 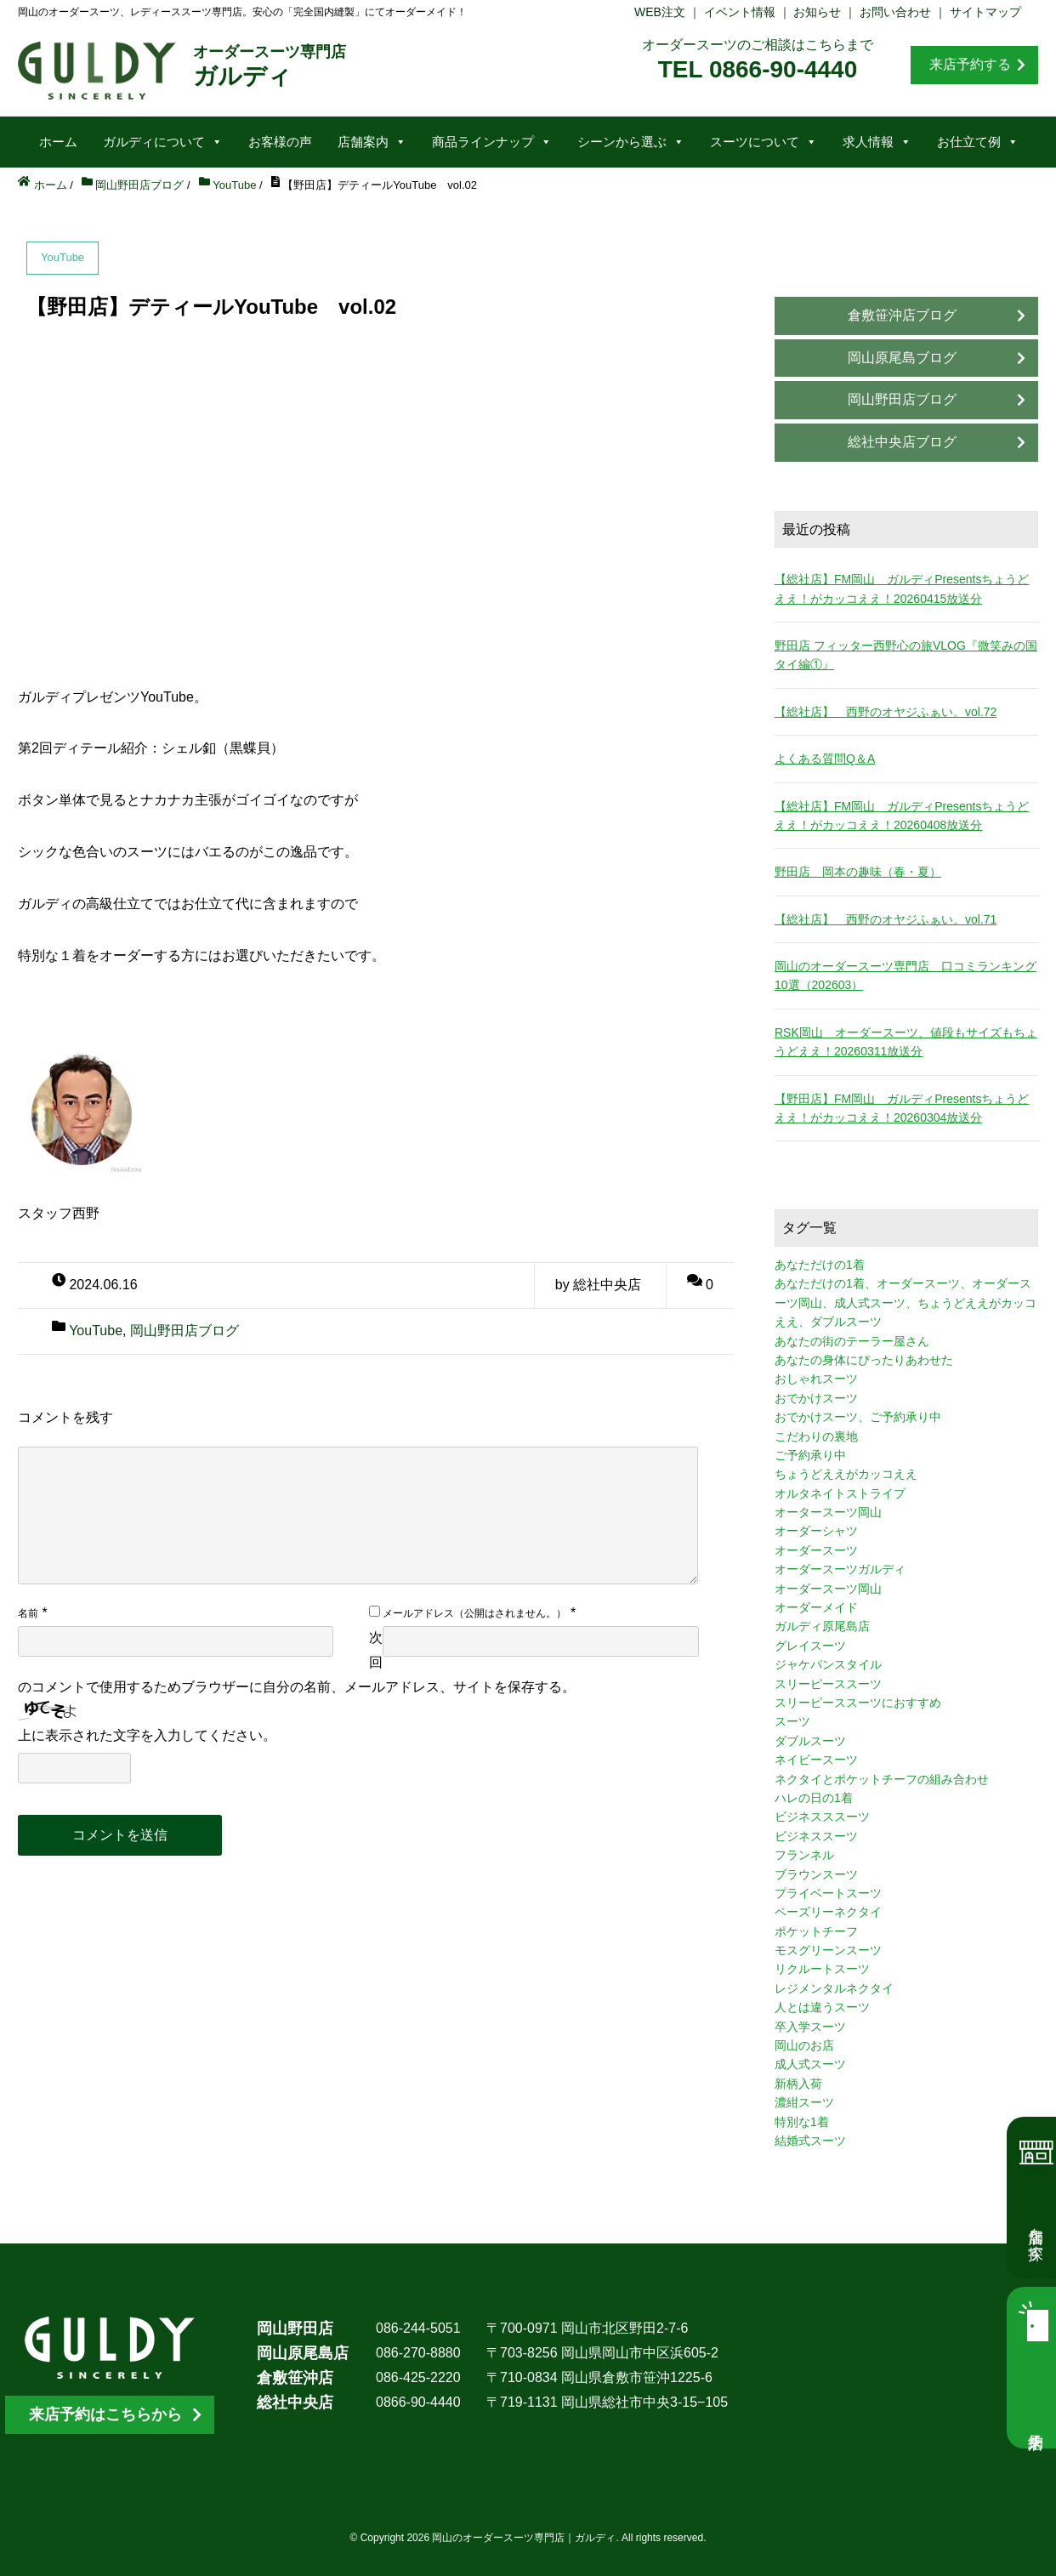 What do you see at coordinates (820, 1264) in the screenshot?
I see `あなただけの1着 [あなただけの1着 (10個の項目)]` at bounding box center [820, 1264].